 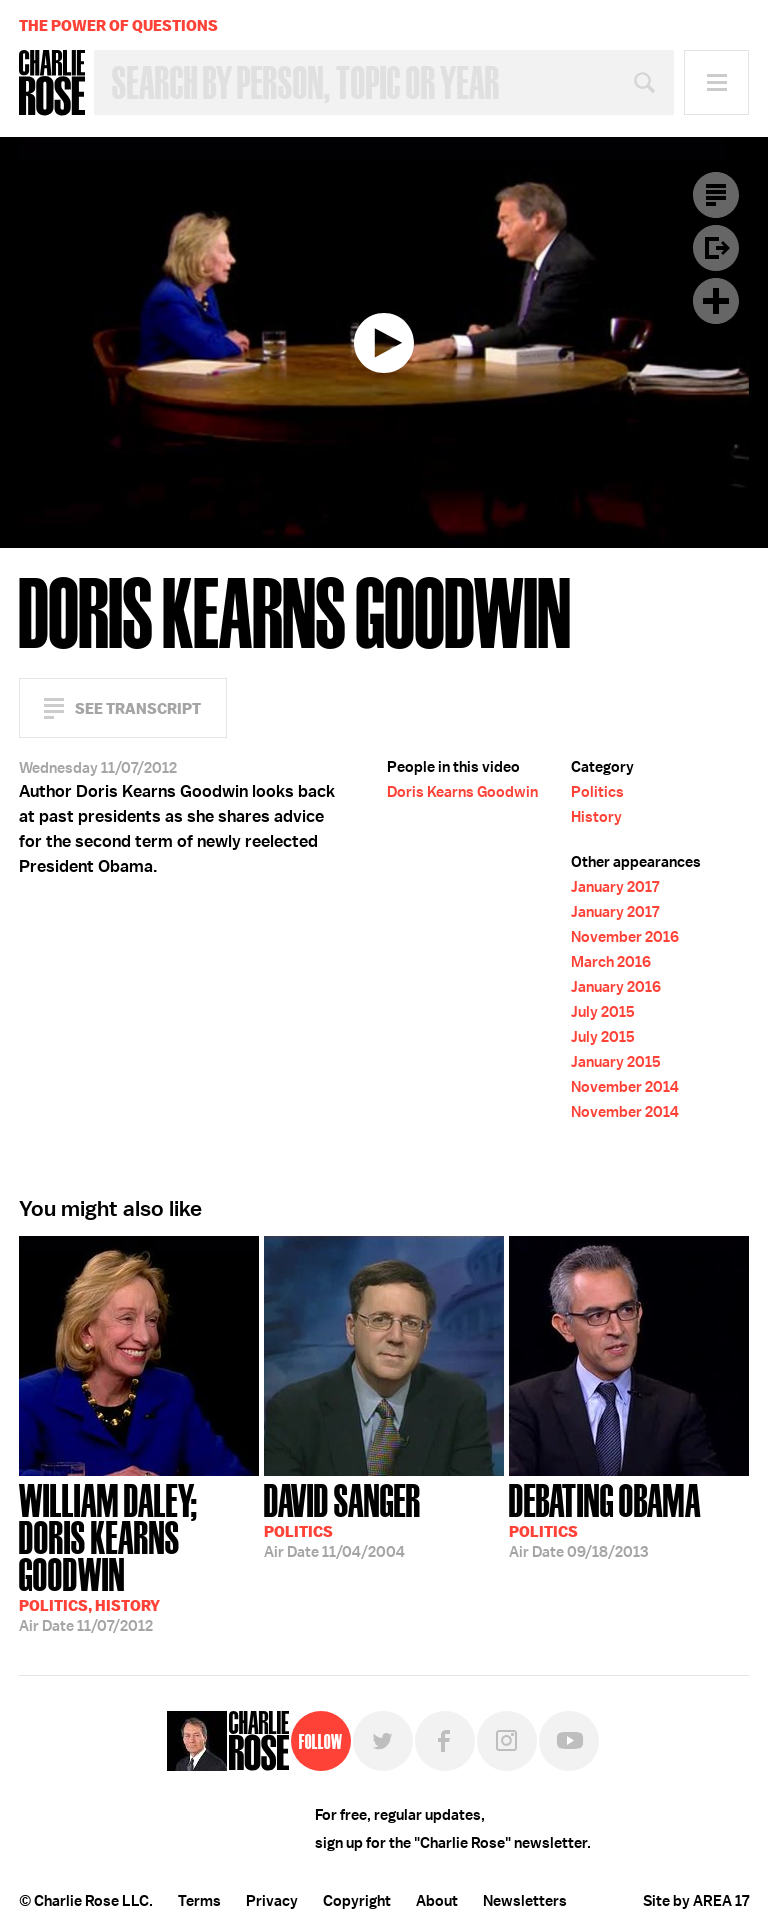 I want to click on About, so click(x=437, y=1901).